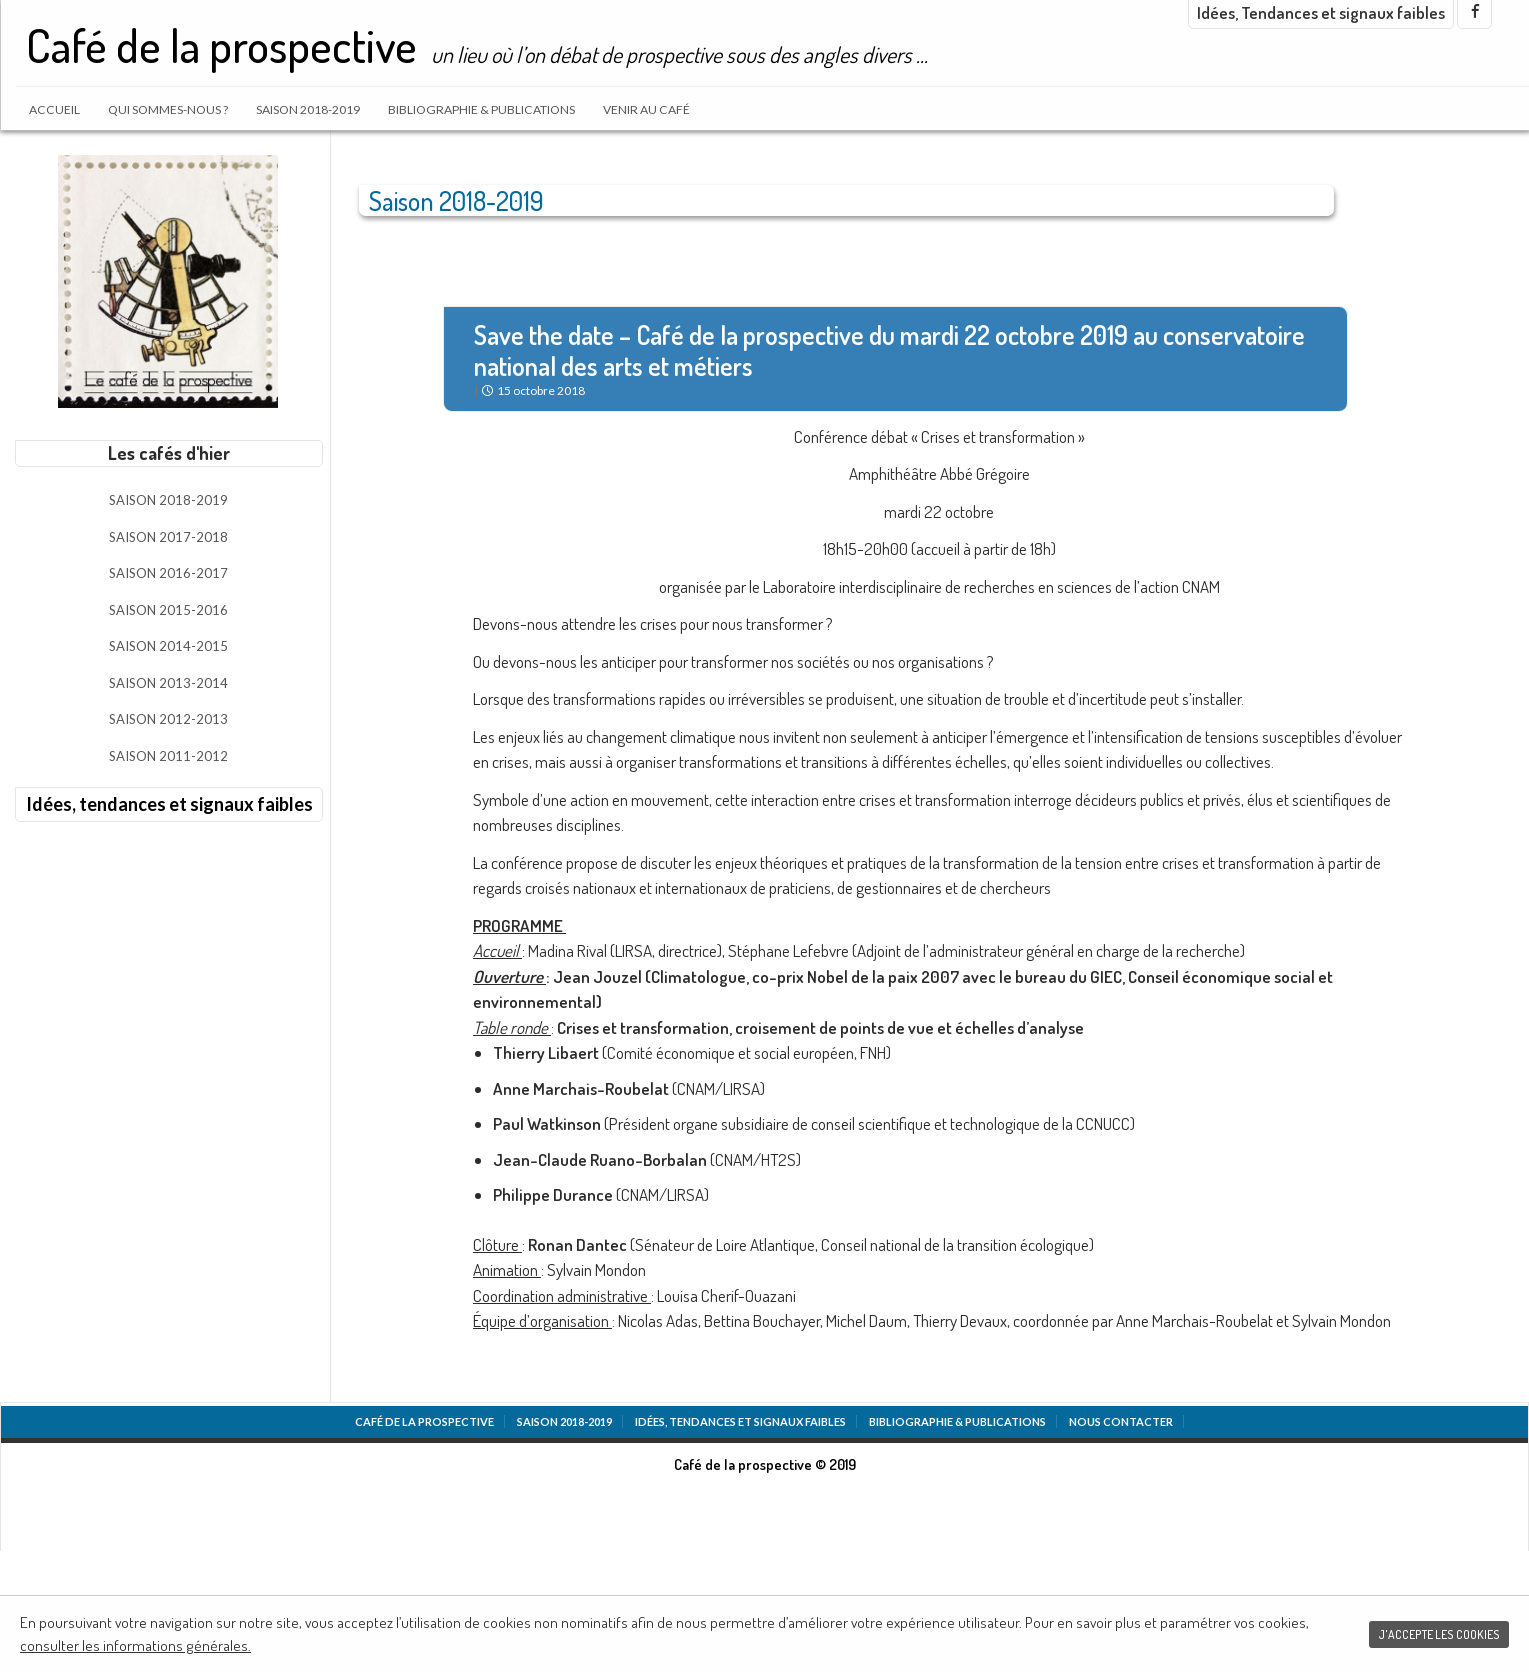 The image size is (1529, 1672). Describe the element at coordinates (481, 109) in the screenshot. I see `Bibliographie & Publications` at that location.